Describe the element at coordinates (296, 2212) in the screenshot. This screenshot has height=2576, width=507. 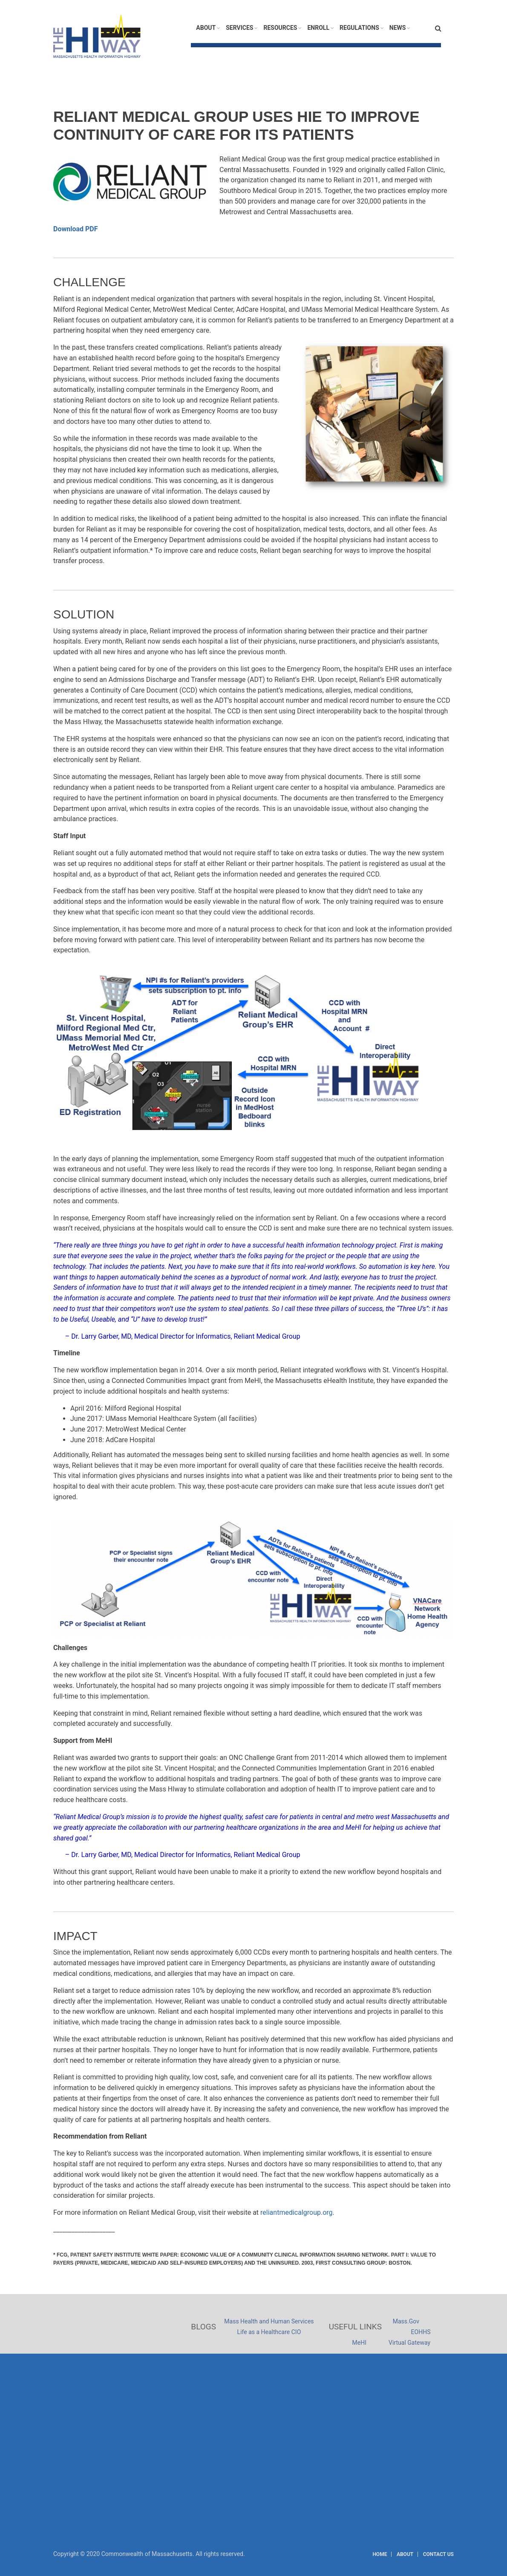
I see `reliantmedicalgroup.org` at that location.